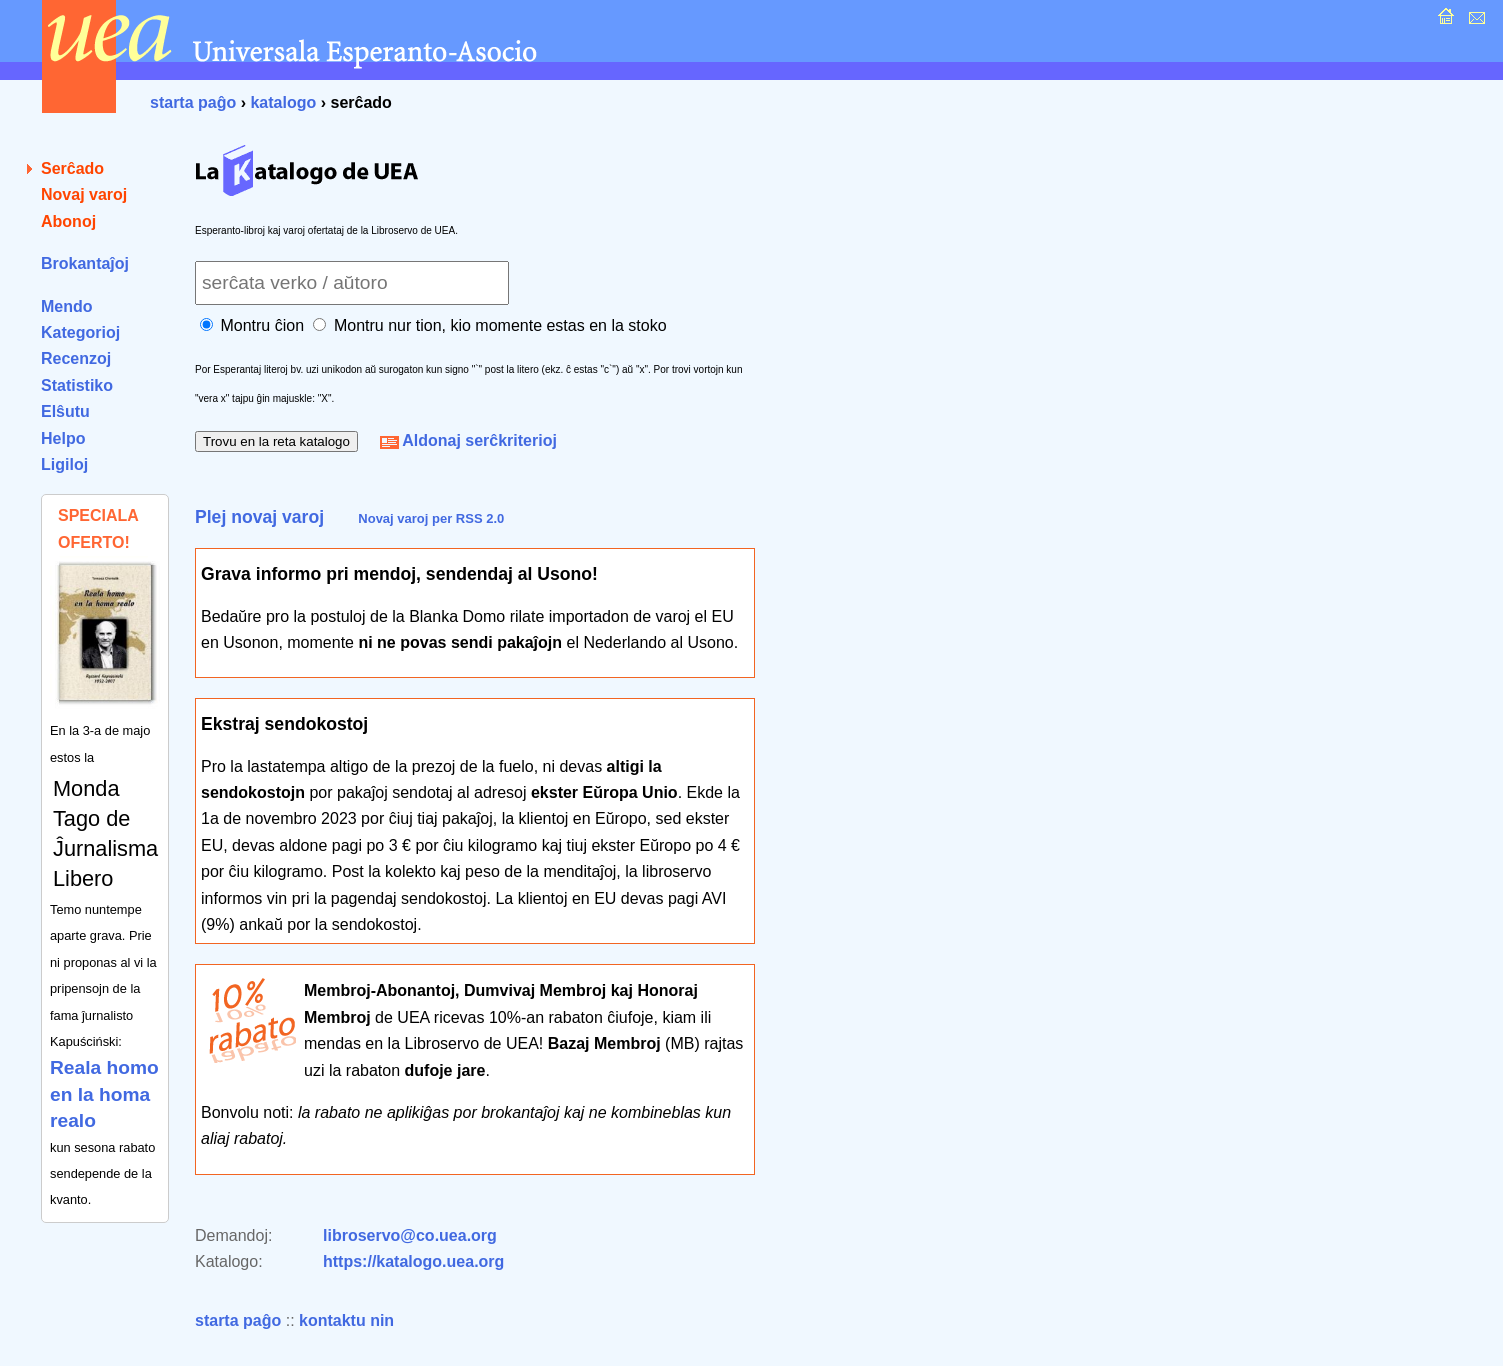  Describe the element at coordinates (63, 438) in the screenshot. I see `Helpo` at that location.